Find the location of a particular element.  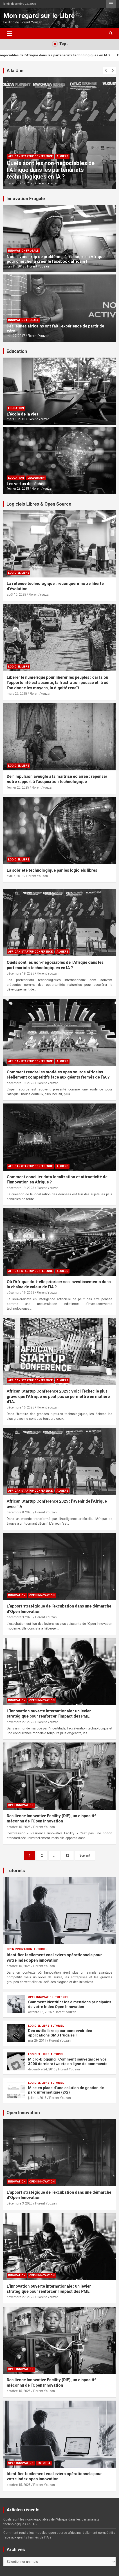

Open Innovation is located at coordinates (42, 1595).